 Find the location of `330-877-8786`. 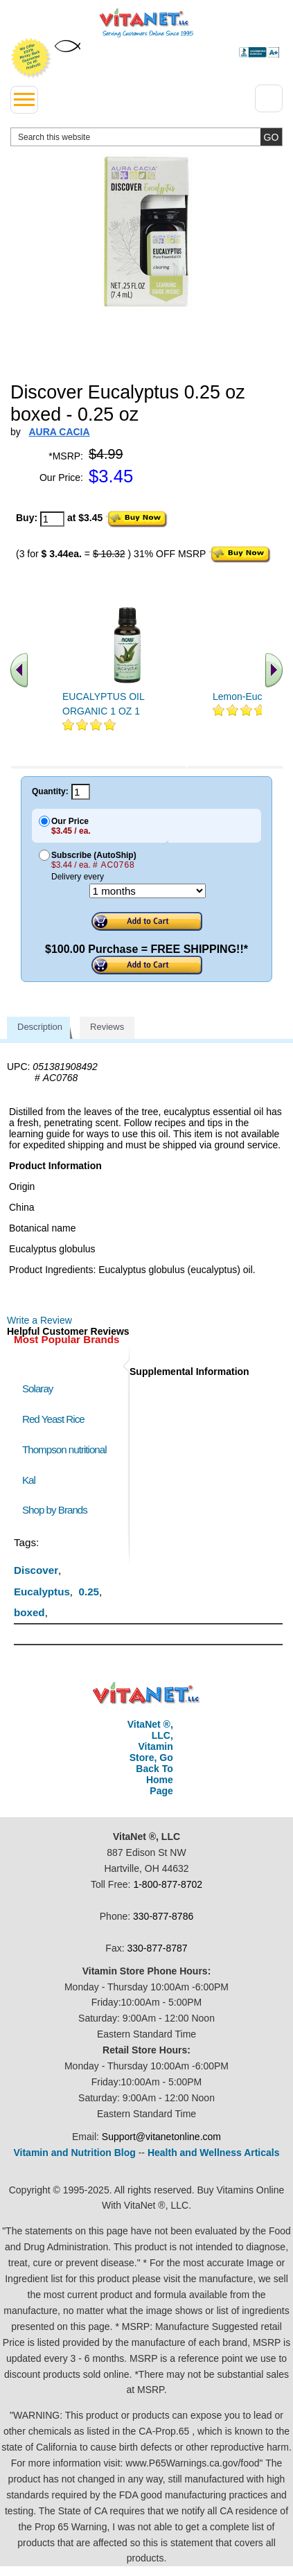

330-877-8786 is located at coordinates (163, 1916).